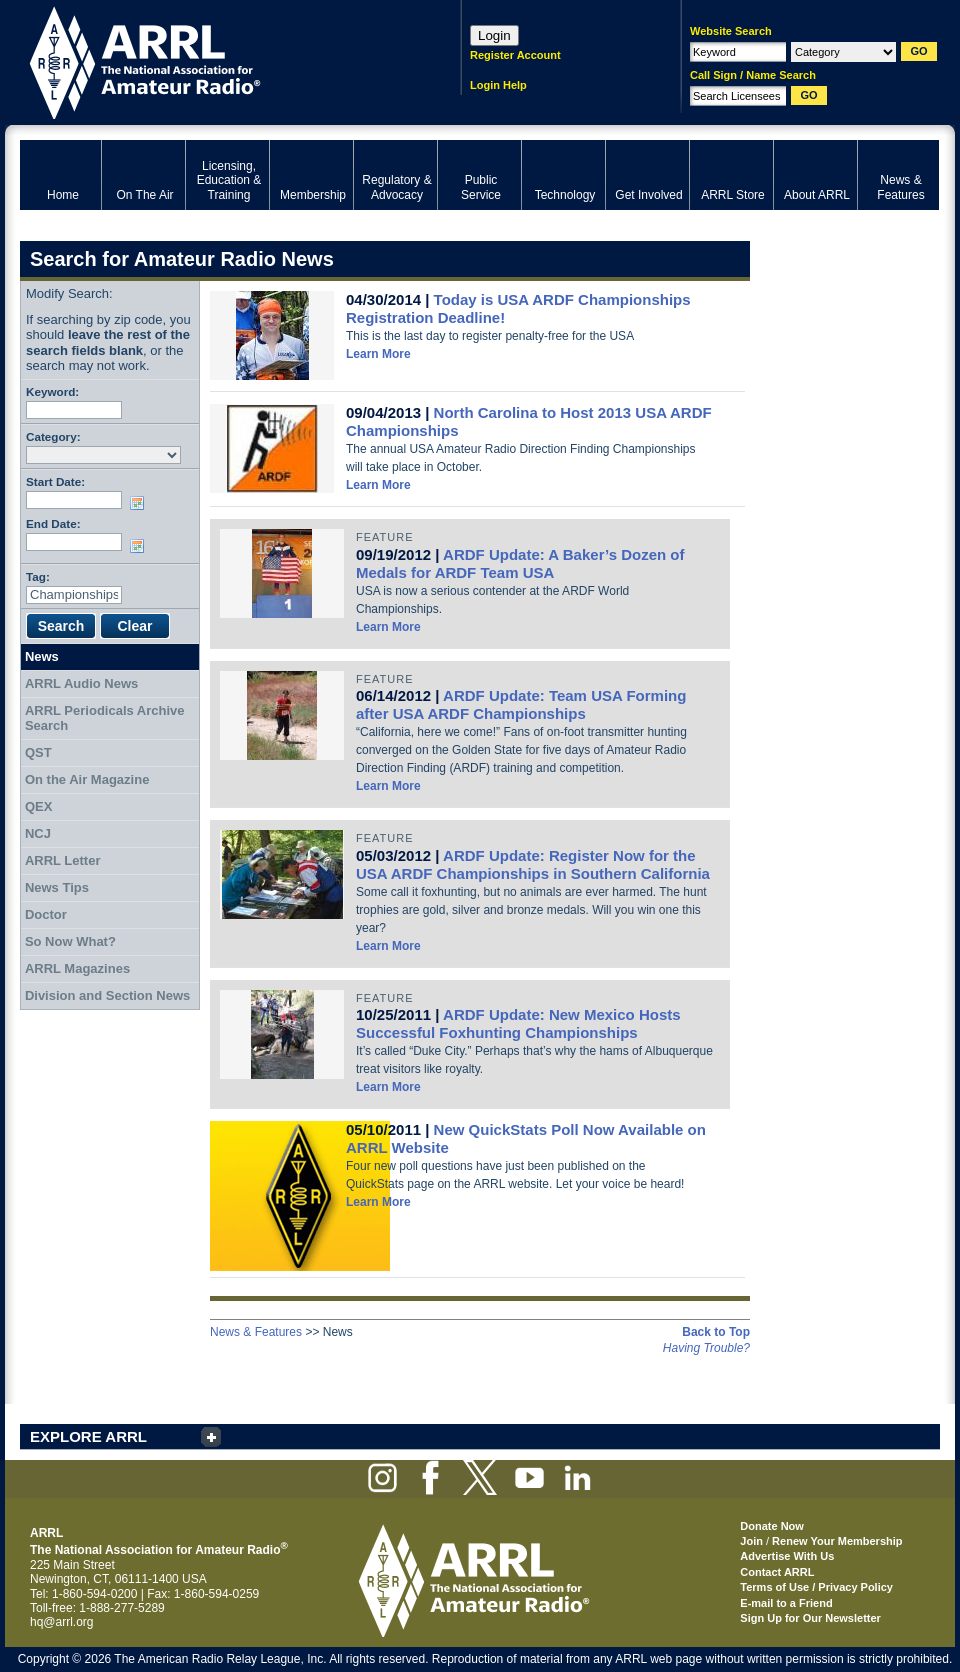  What do you see at coordinates (494, 35) in the screenshot?
I see `Login` at bounding box center [494, 35].